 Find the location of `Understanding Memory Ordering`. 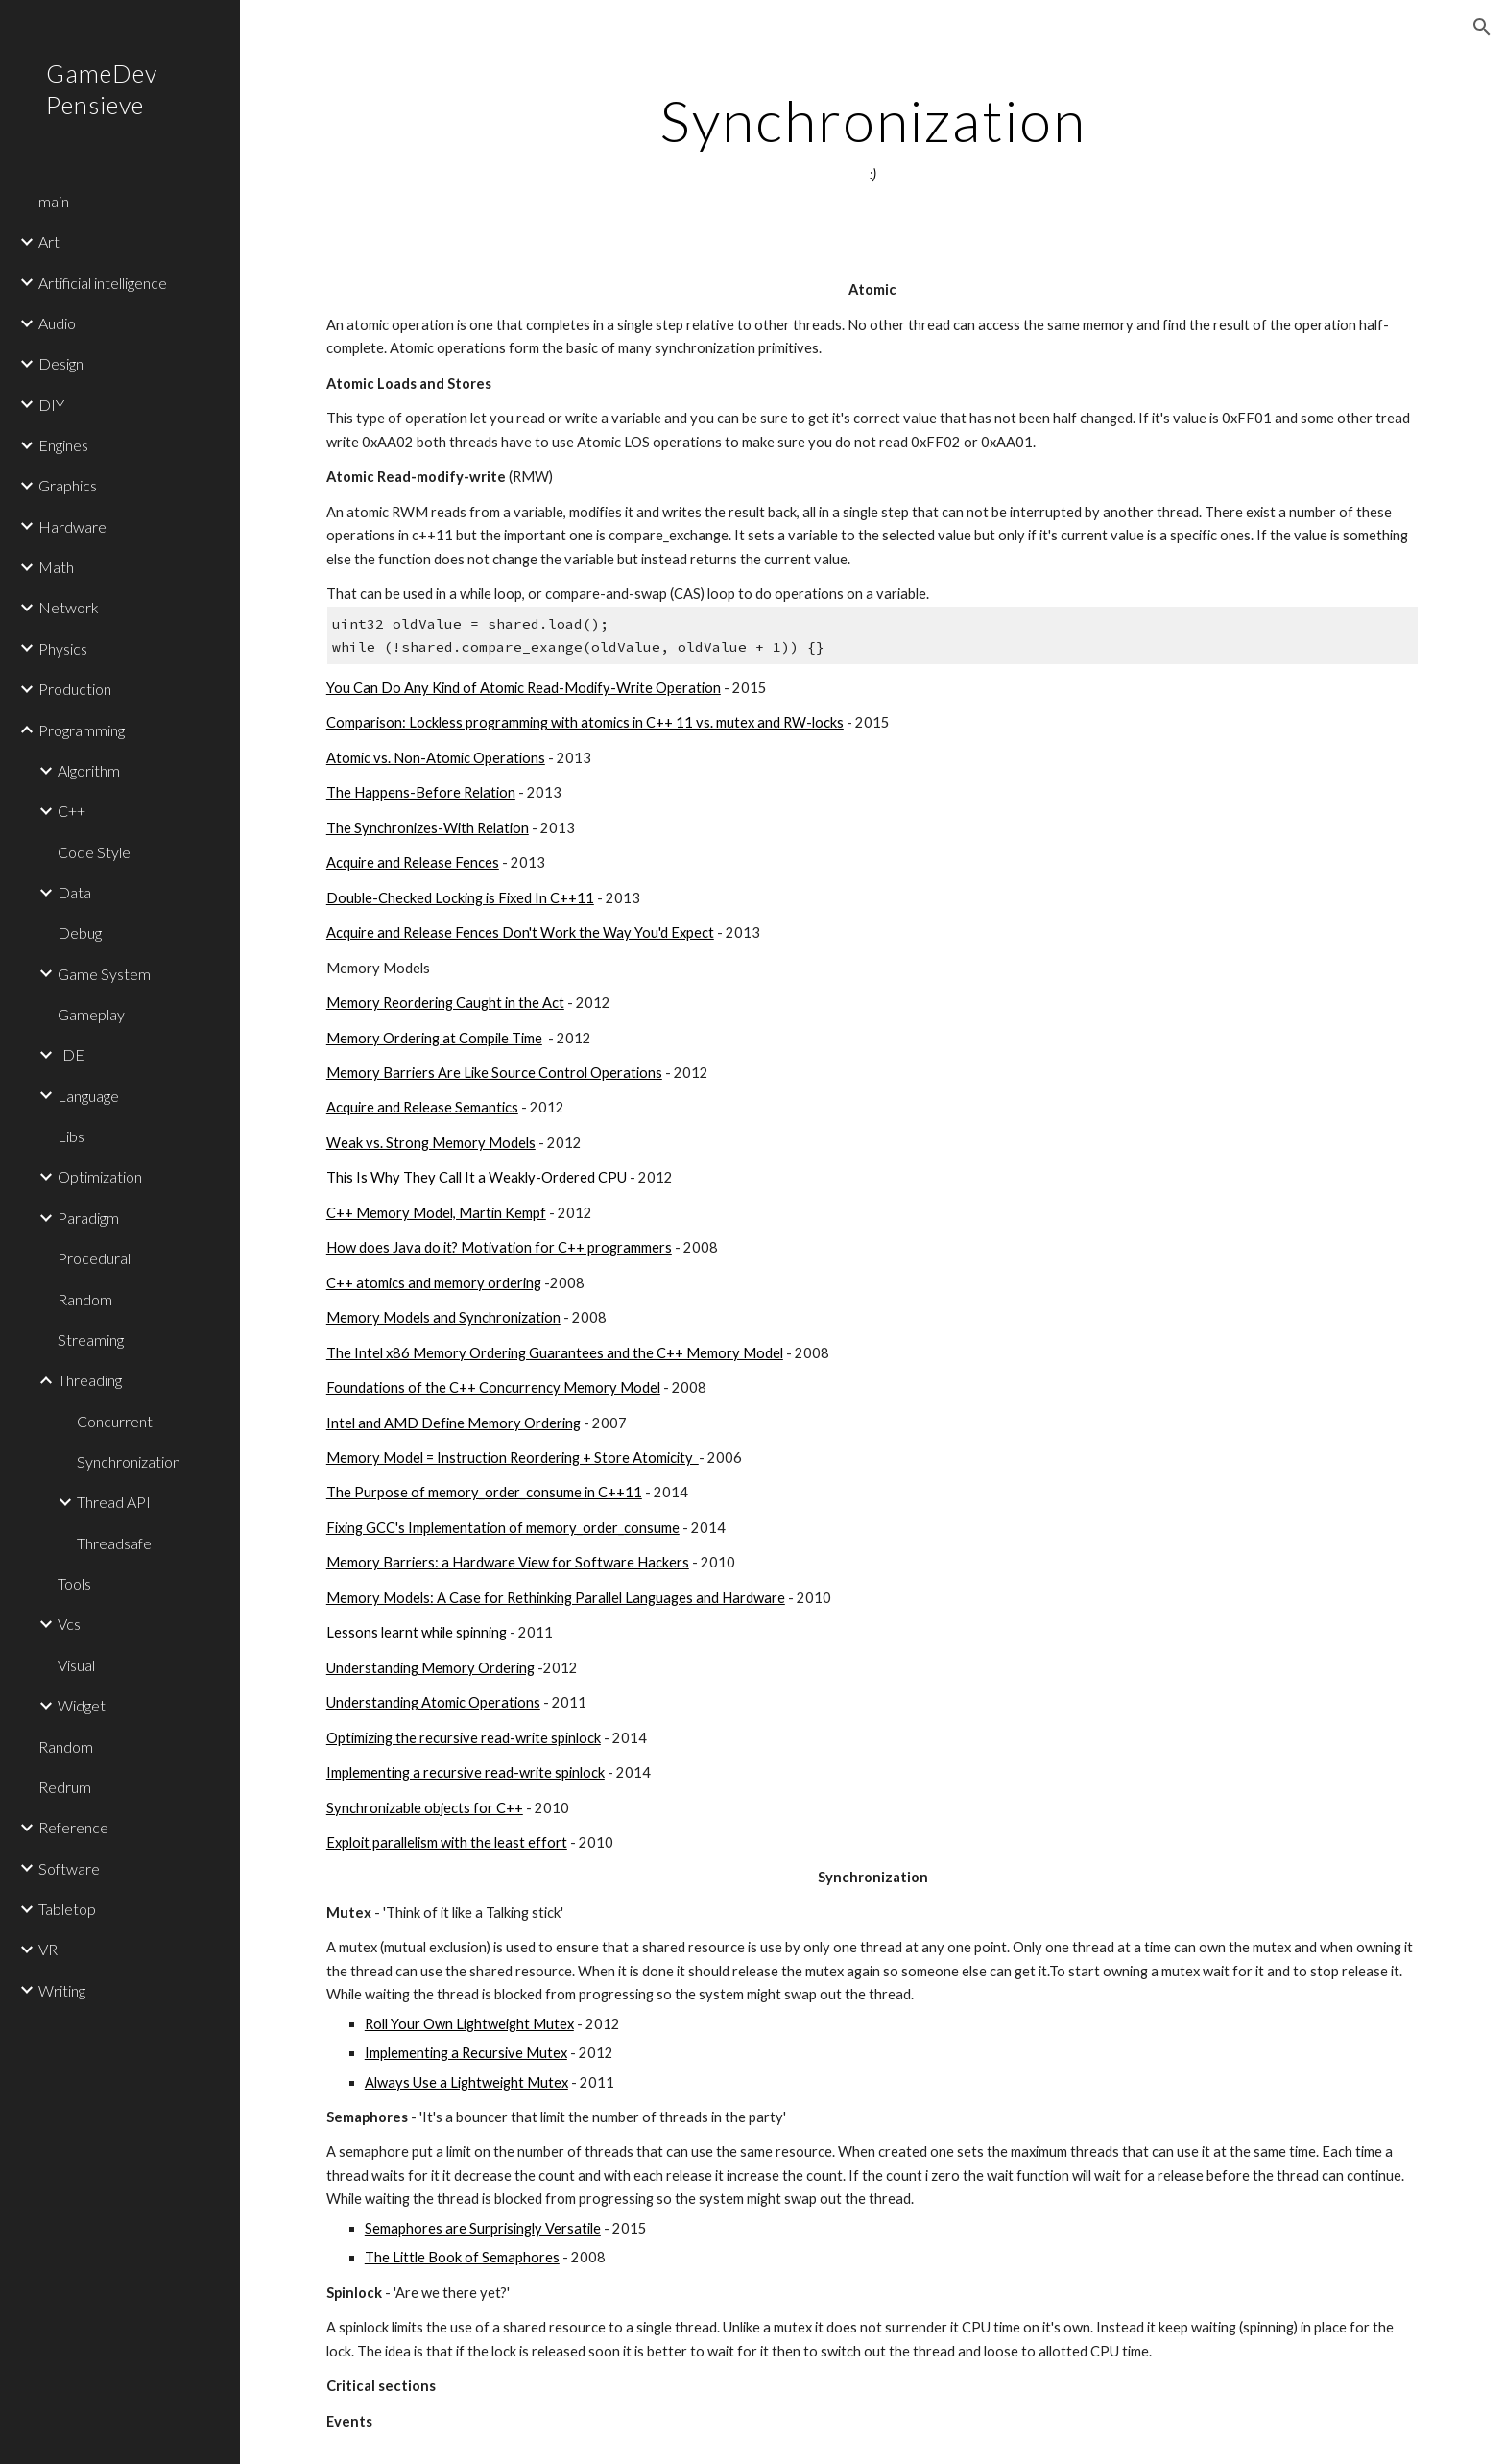

Understanding Memory Ordering is located at coordinates (430, 1668).